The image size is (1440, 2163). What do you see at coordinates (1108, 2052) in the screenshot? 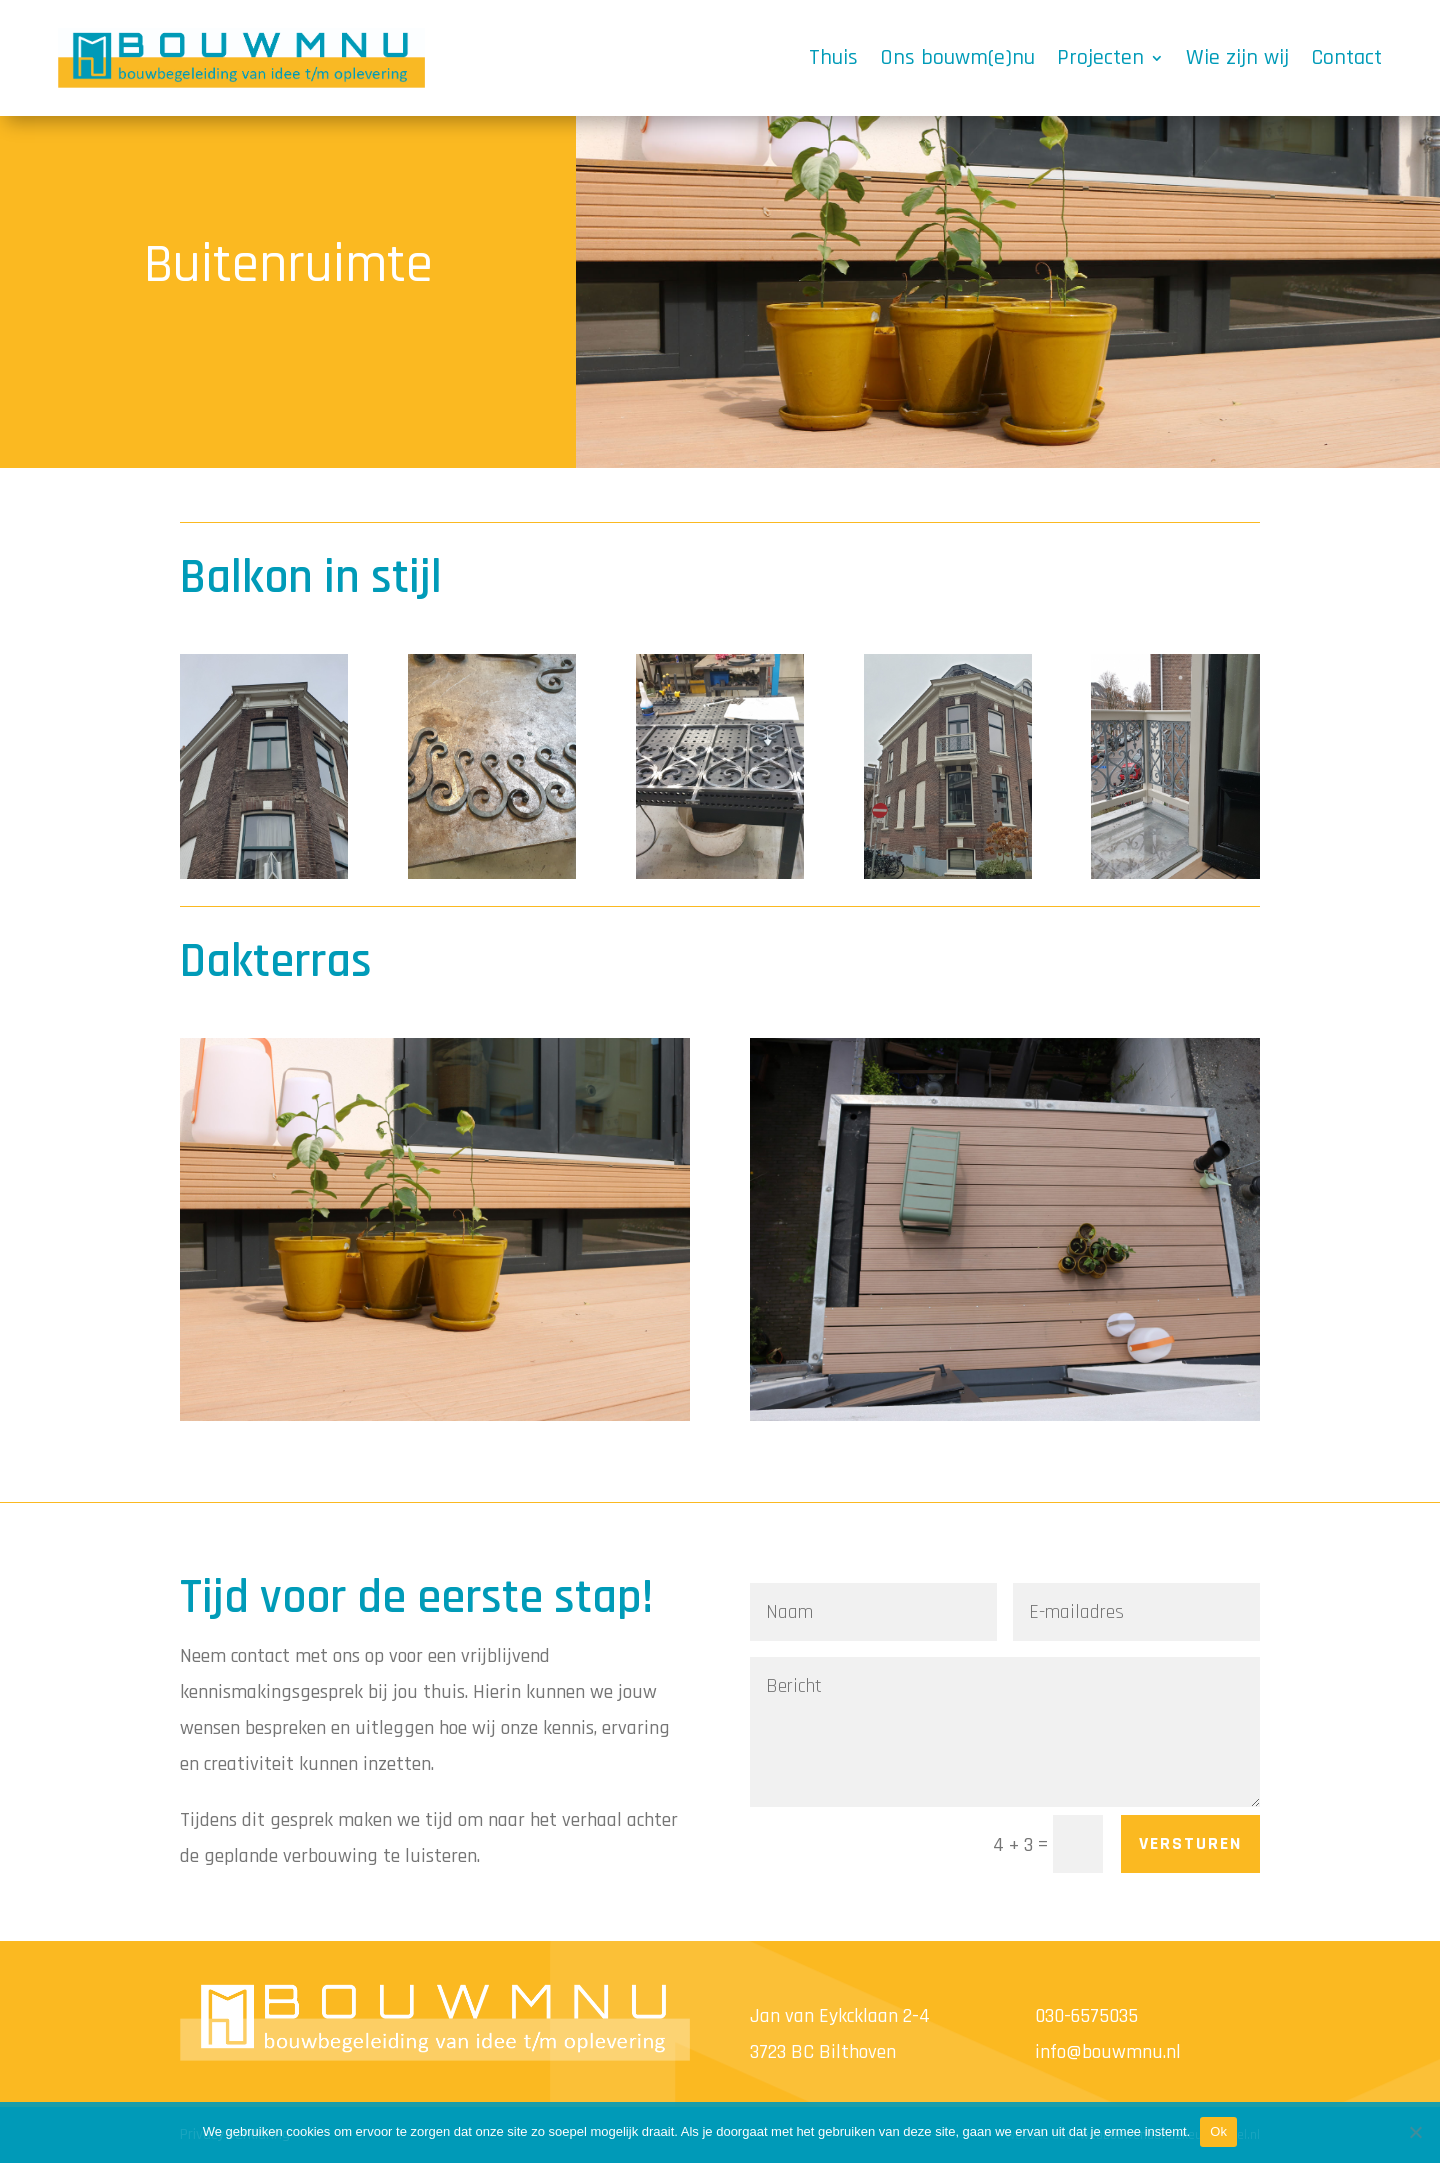
I see `info@bouwmnu.nl` at bounding box center [1108, 2052].